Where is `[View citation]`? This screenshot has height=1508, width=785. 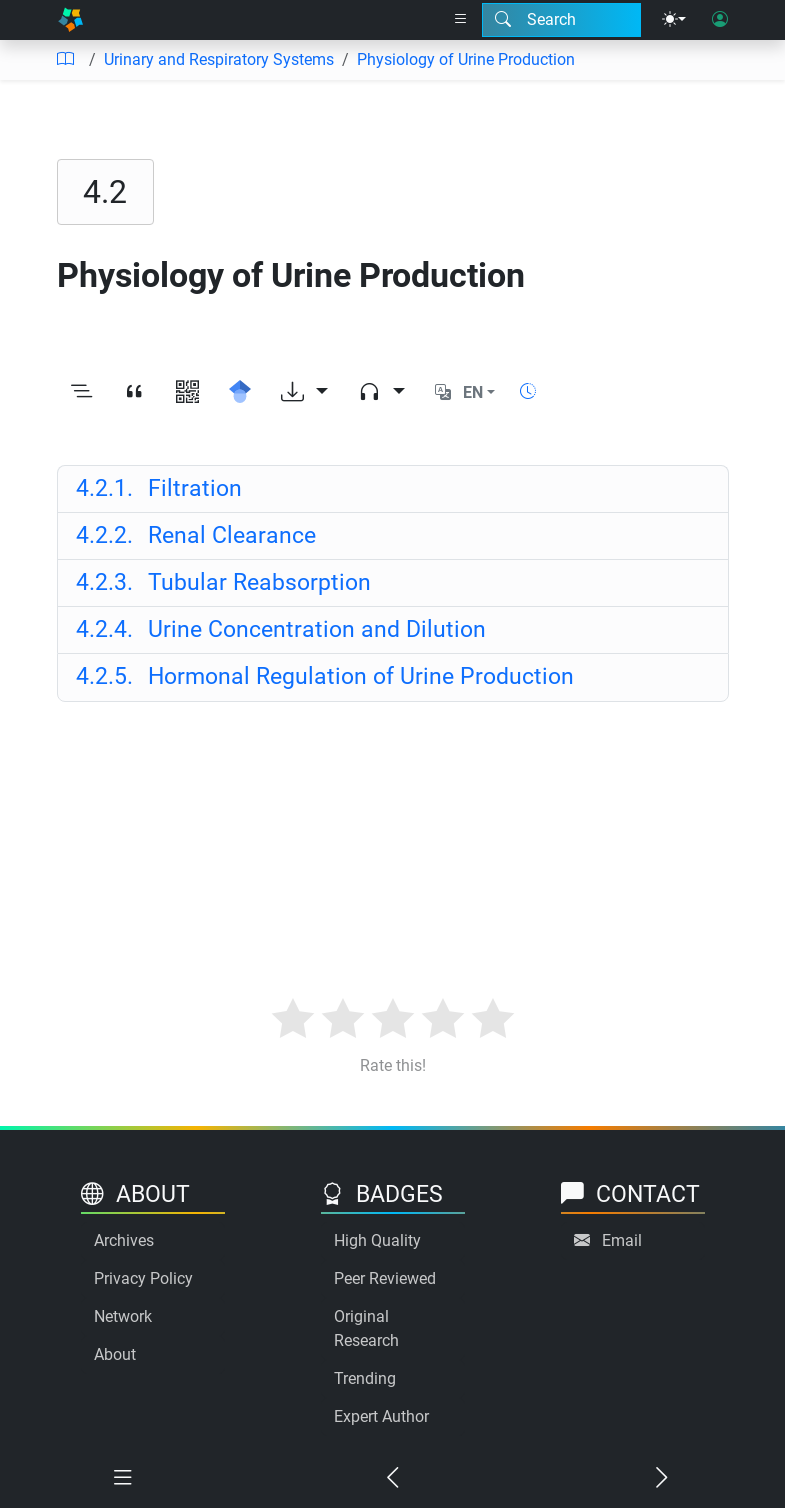 [View citation] is located at coordinates (134, 393).